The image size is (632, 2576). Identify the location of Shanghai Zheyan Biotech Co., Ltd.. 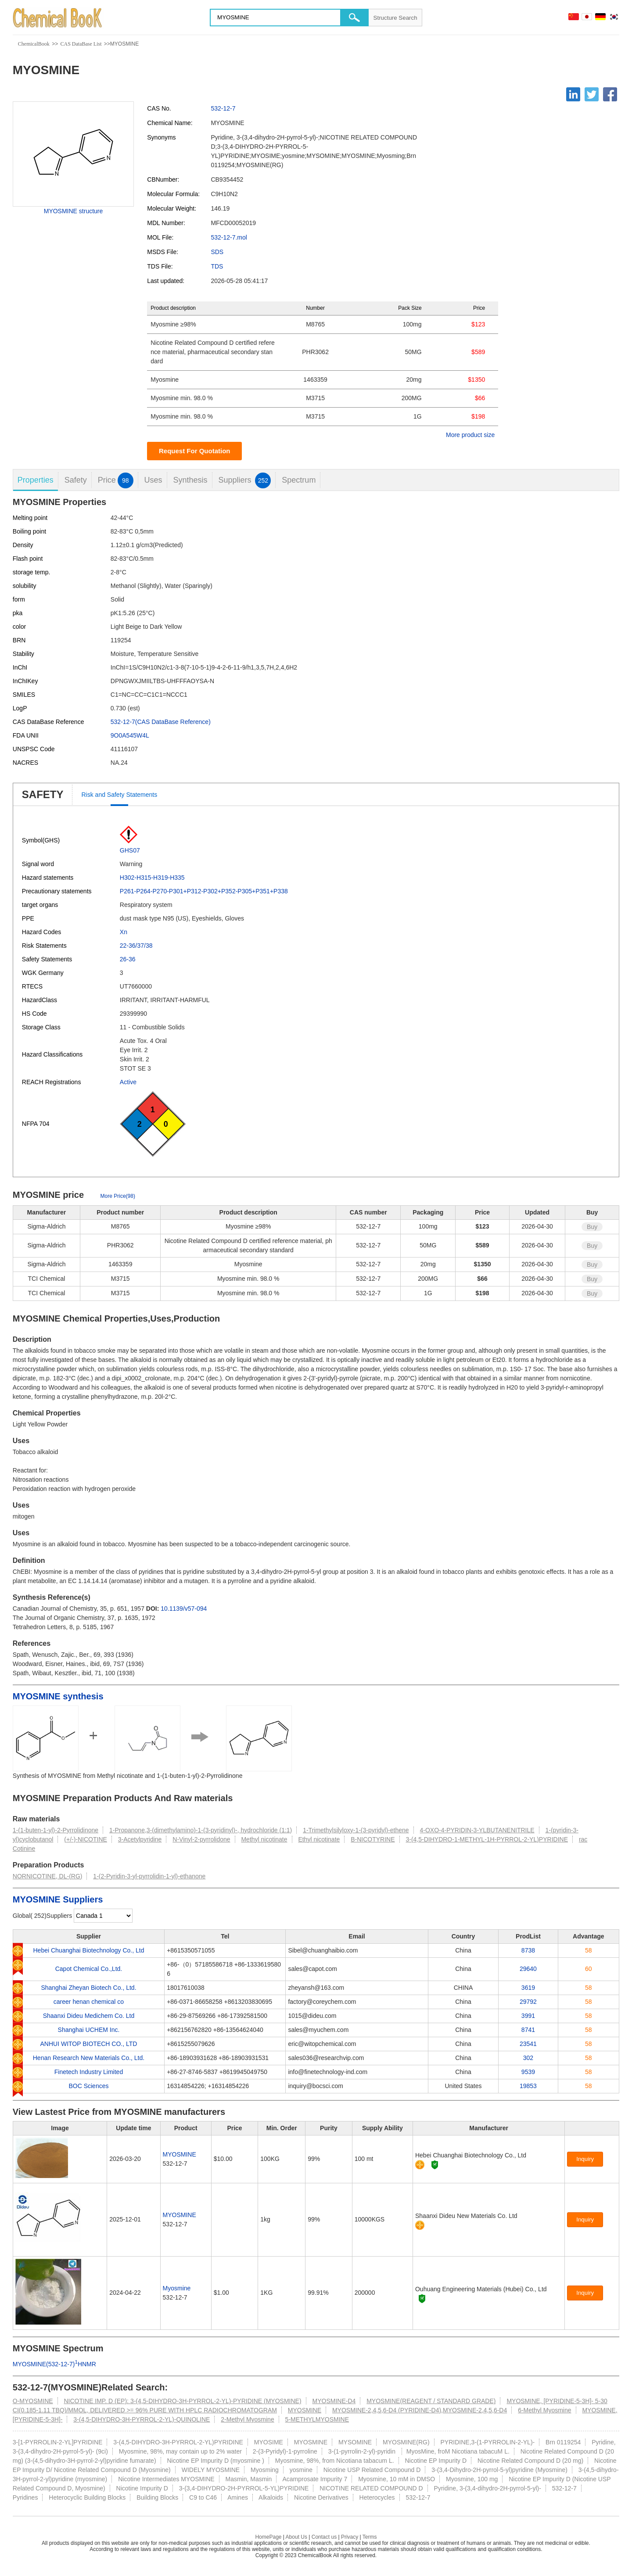
(88, 1987).